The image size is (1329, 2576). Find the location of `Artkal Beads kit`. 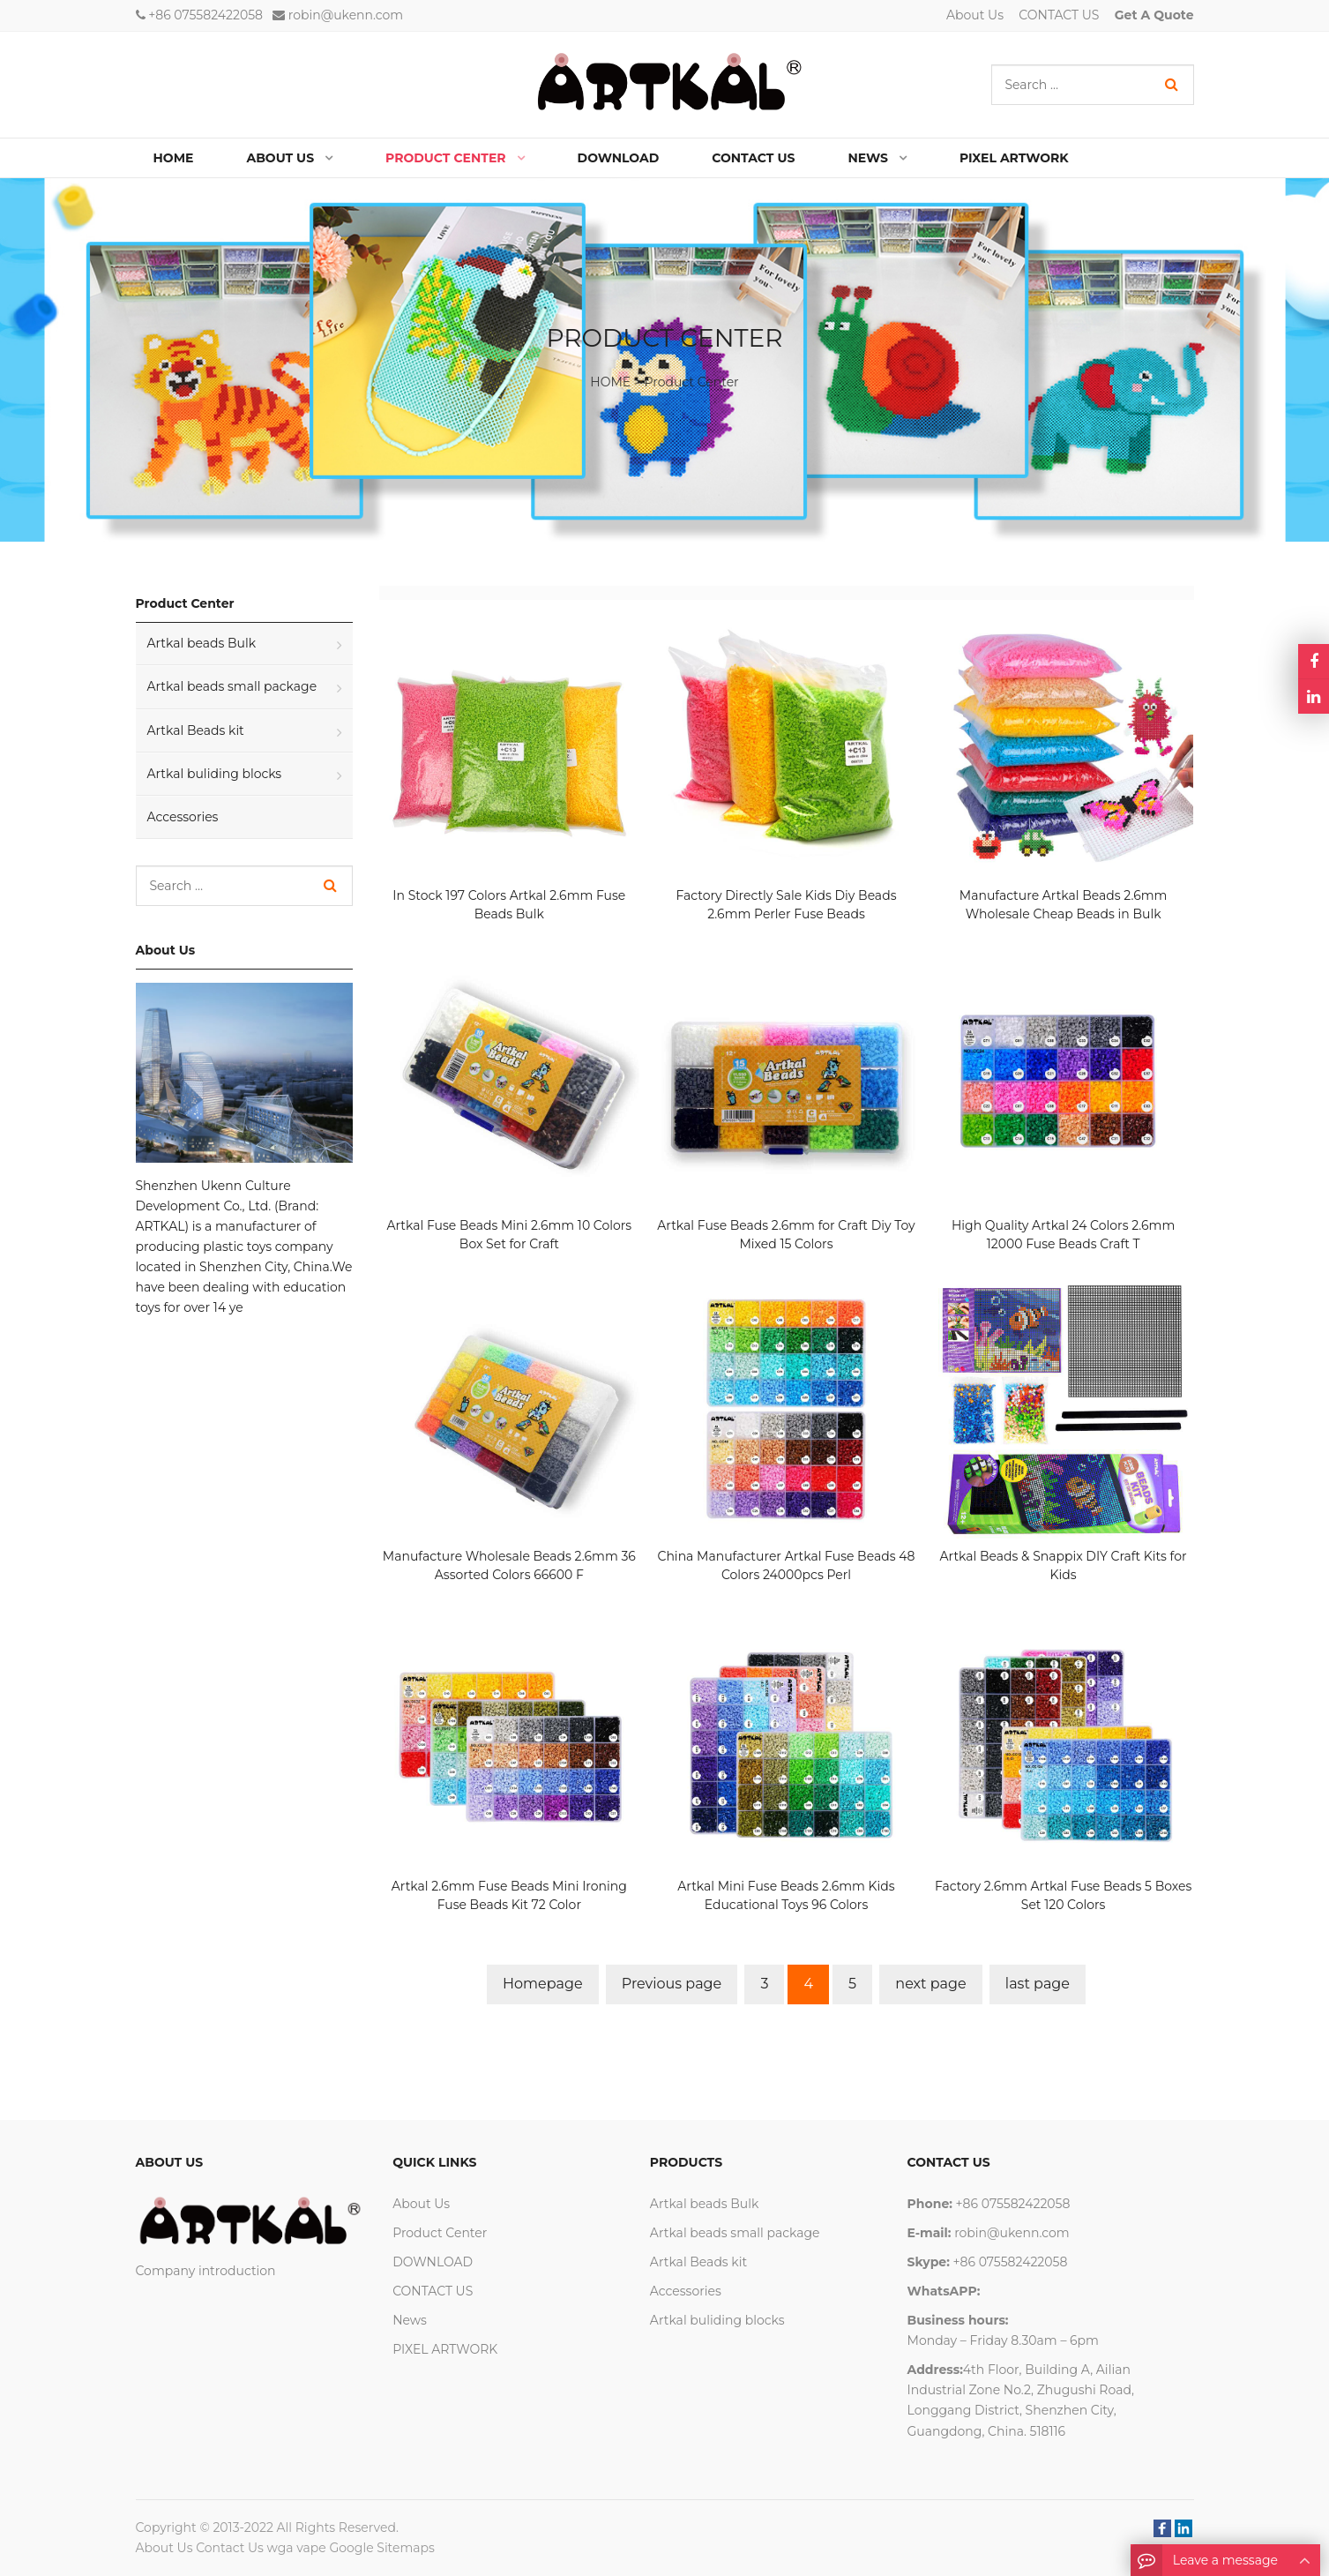

Artkal Beads kit is located at coordinates (195, 730).